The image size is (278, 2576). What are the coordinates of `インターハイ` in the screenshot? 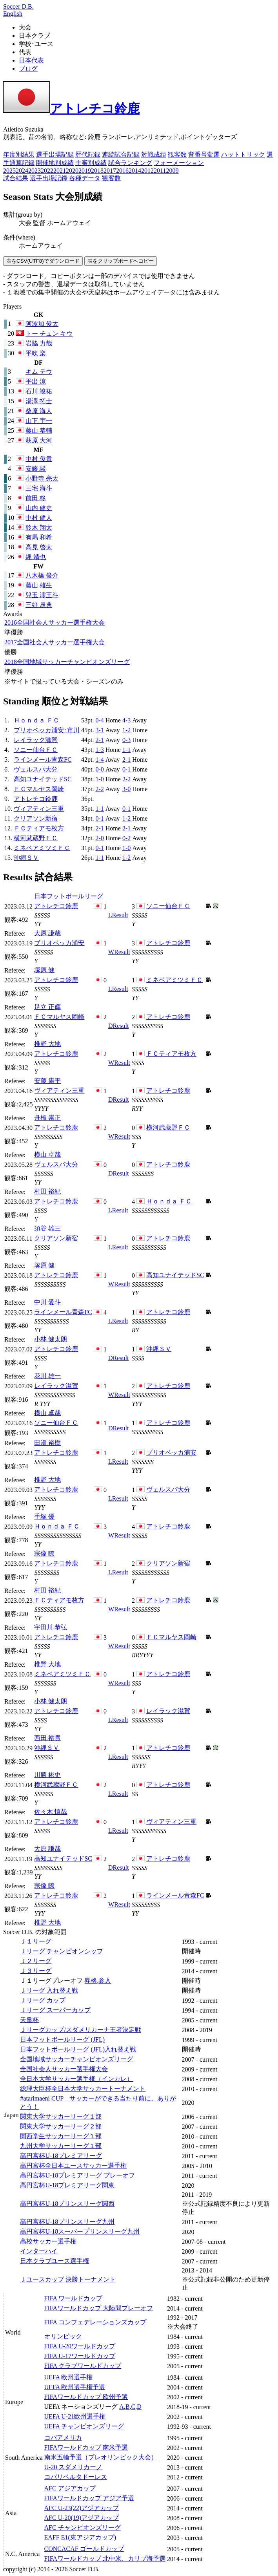 It's located at (39, 2251).